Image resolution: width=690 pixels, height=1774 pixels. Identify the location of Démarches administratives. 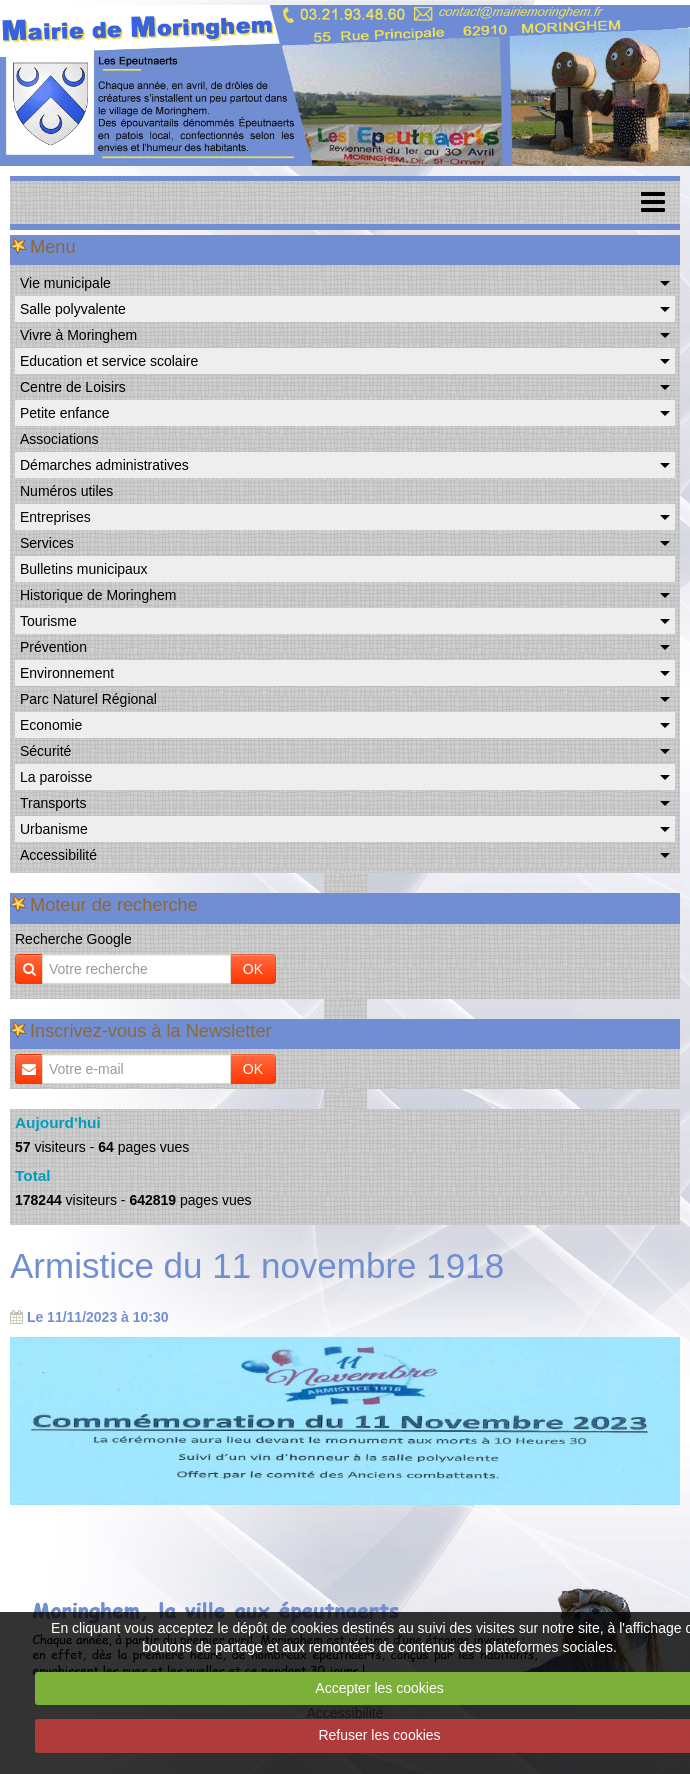
(104, 465).